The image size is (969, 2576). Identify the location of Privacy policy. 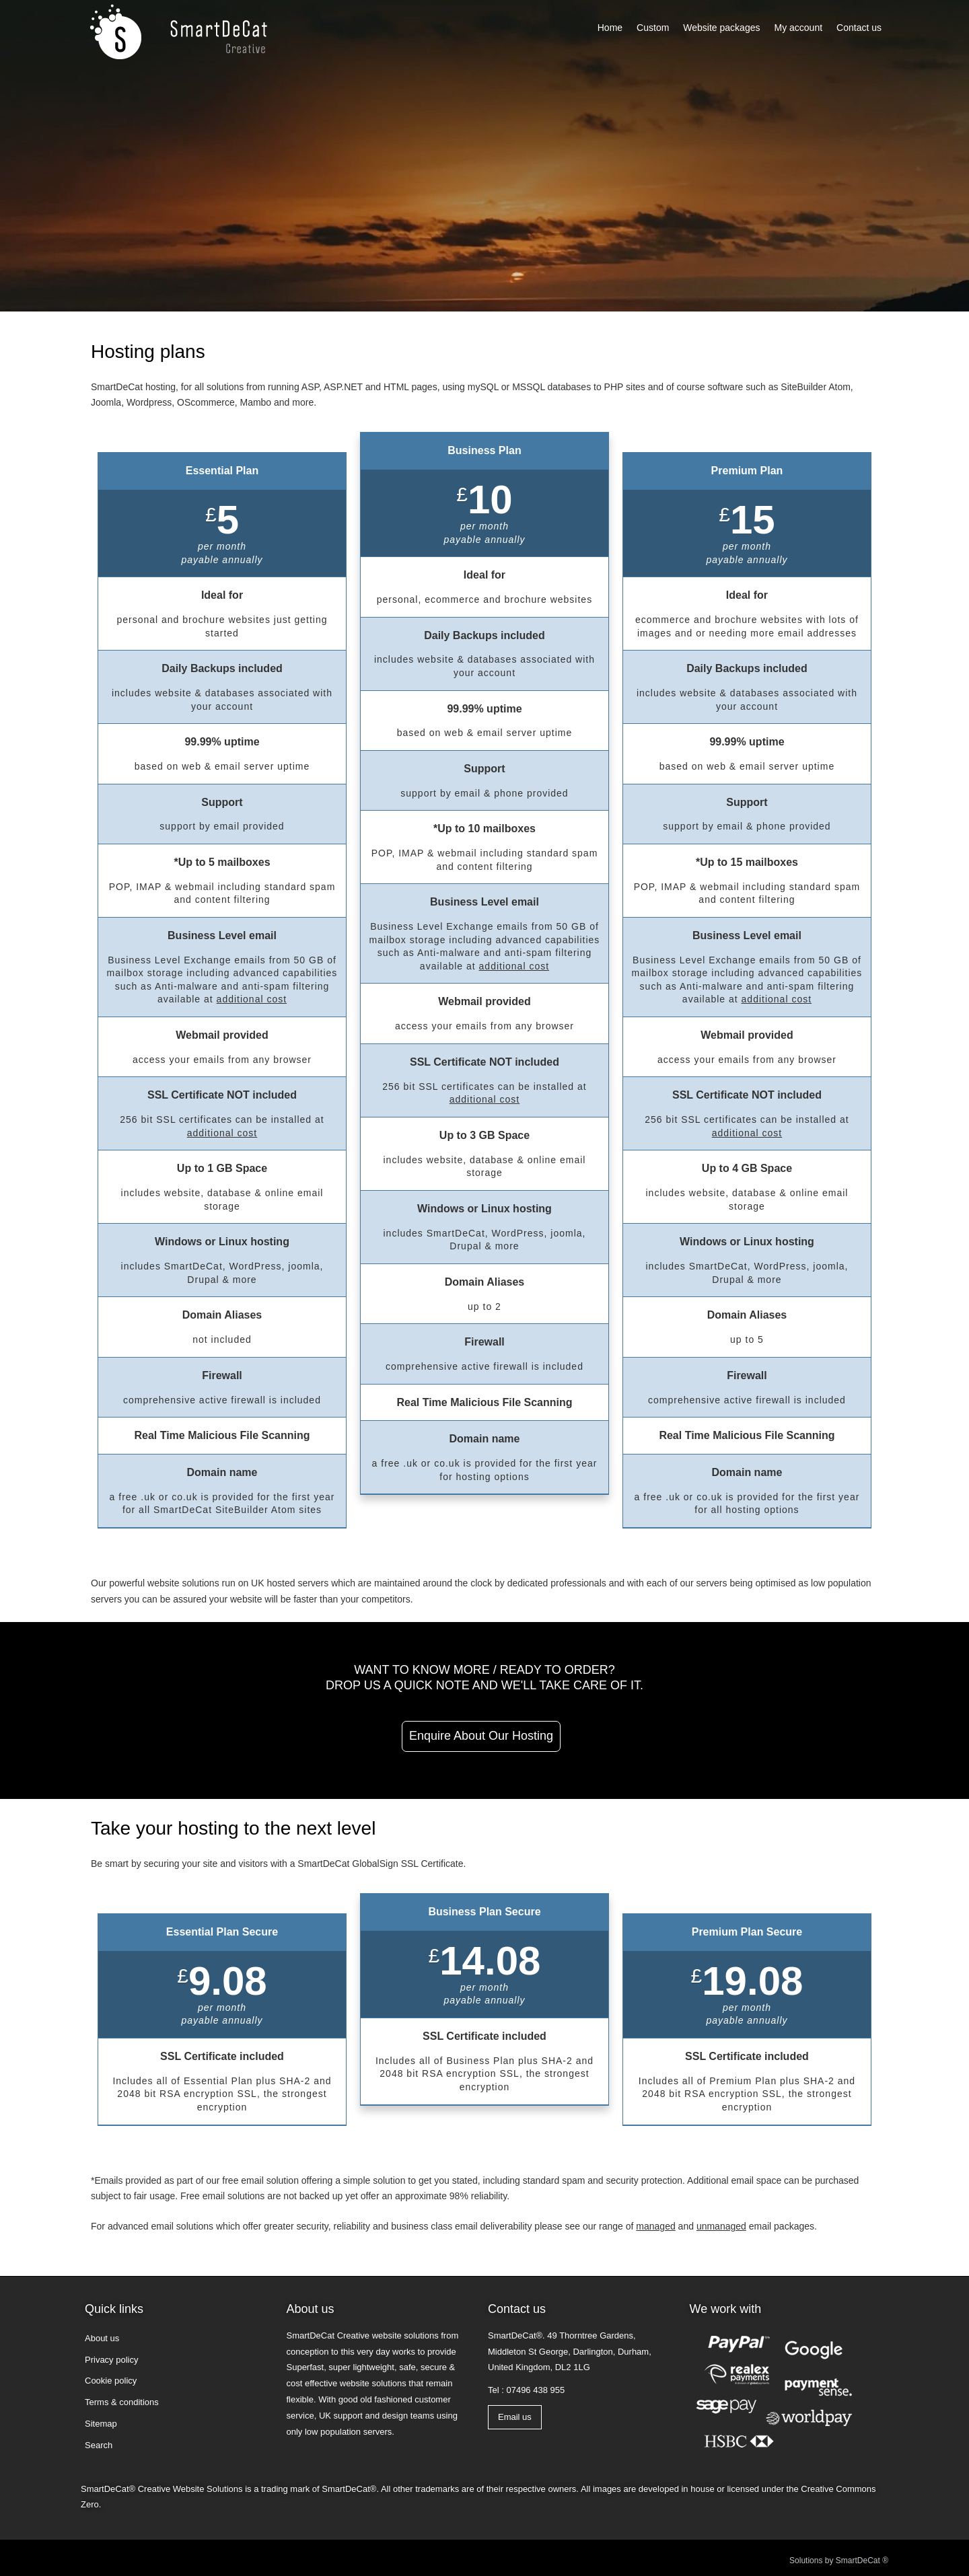
(111, 2360).